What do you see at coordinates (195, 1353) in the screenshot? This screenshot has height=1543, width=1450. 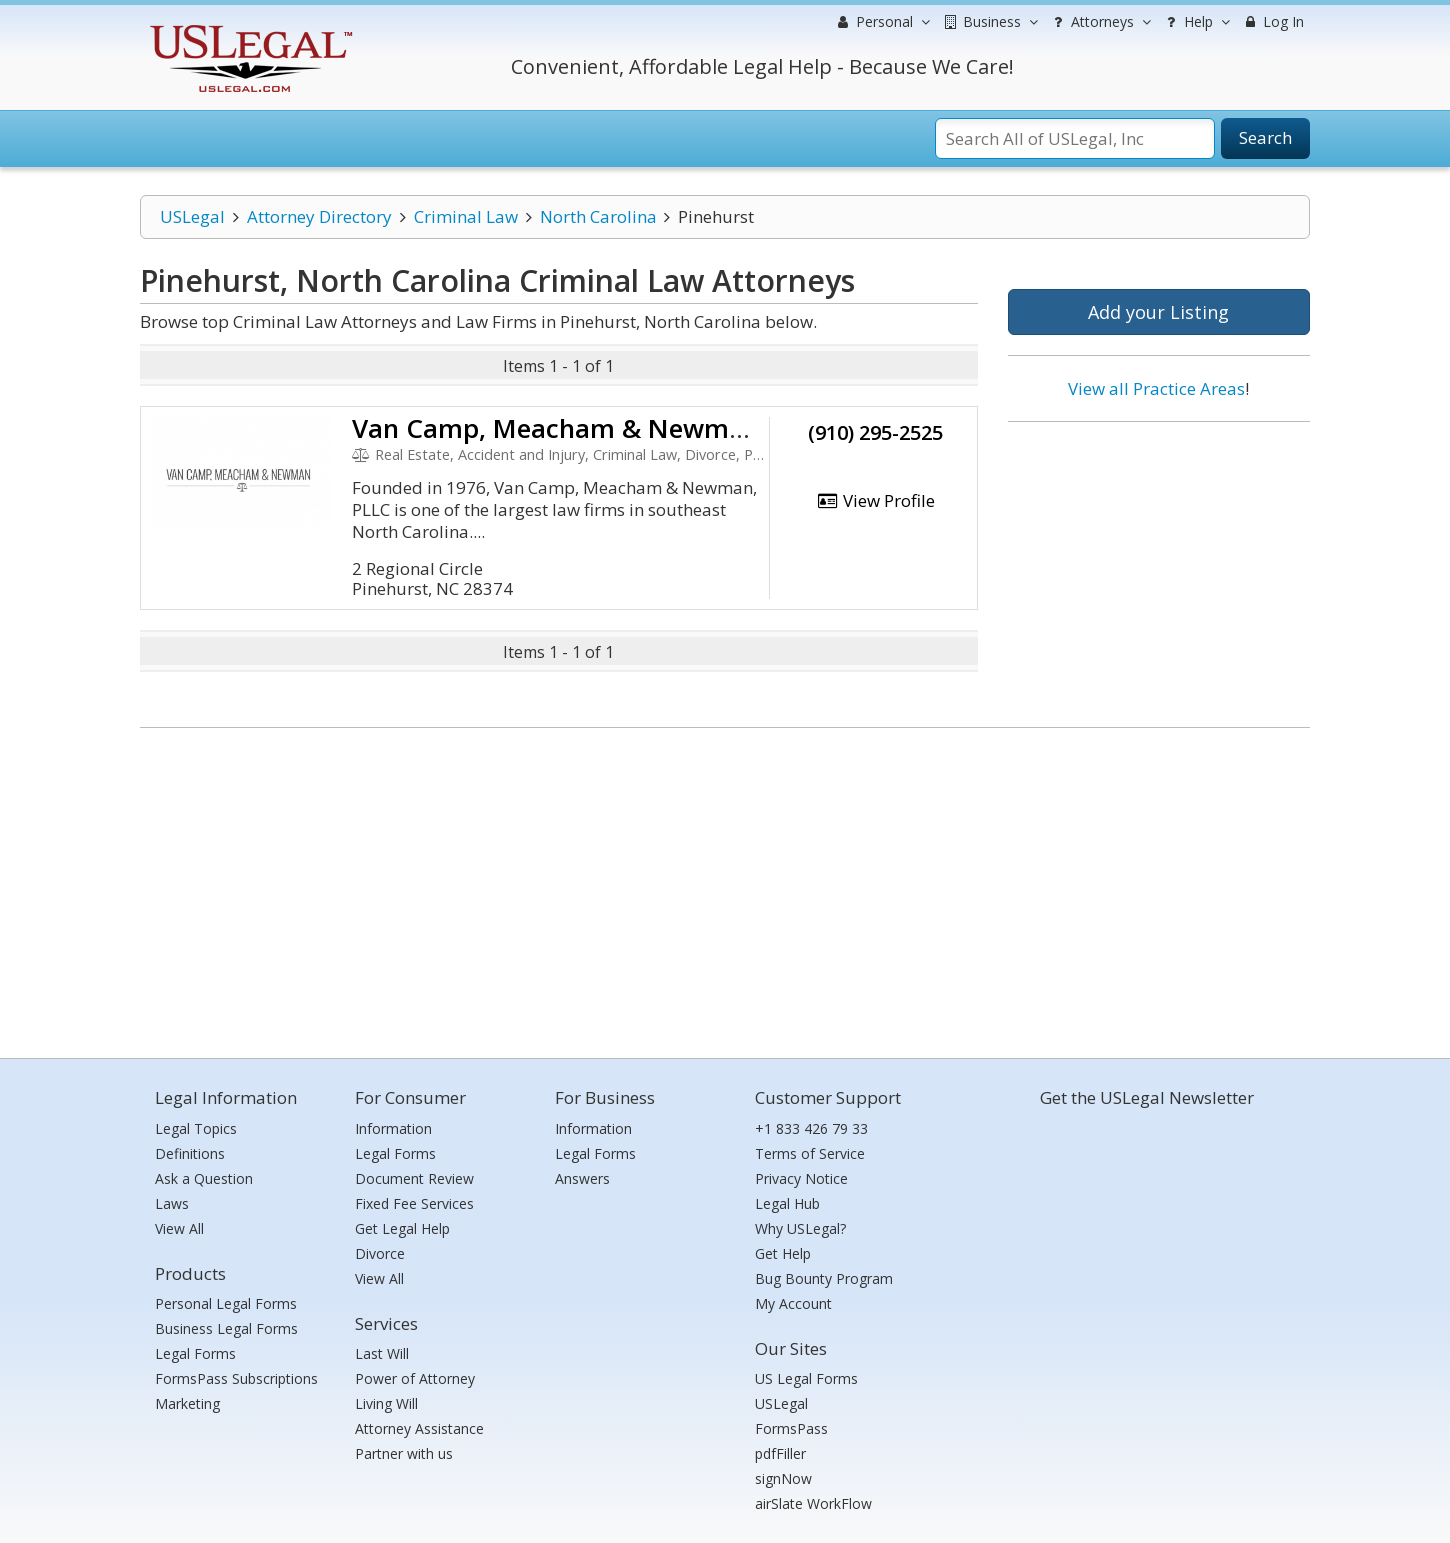 I see `Legal Forms` at bounding box center [195, 1353].